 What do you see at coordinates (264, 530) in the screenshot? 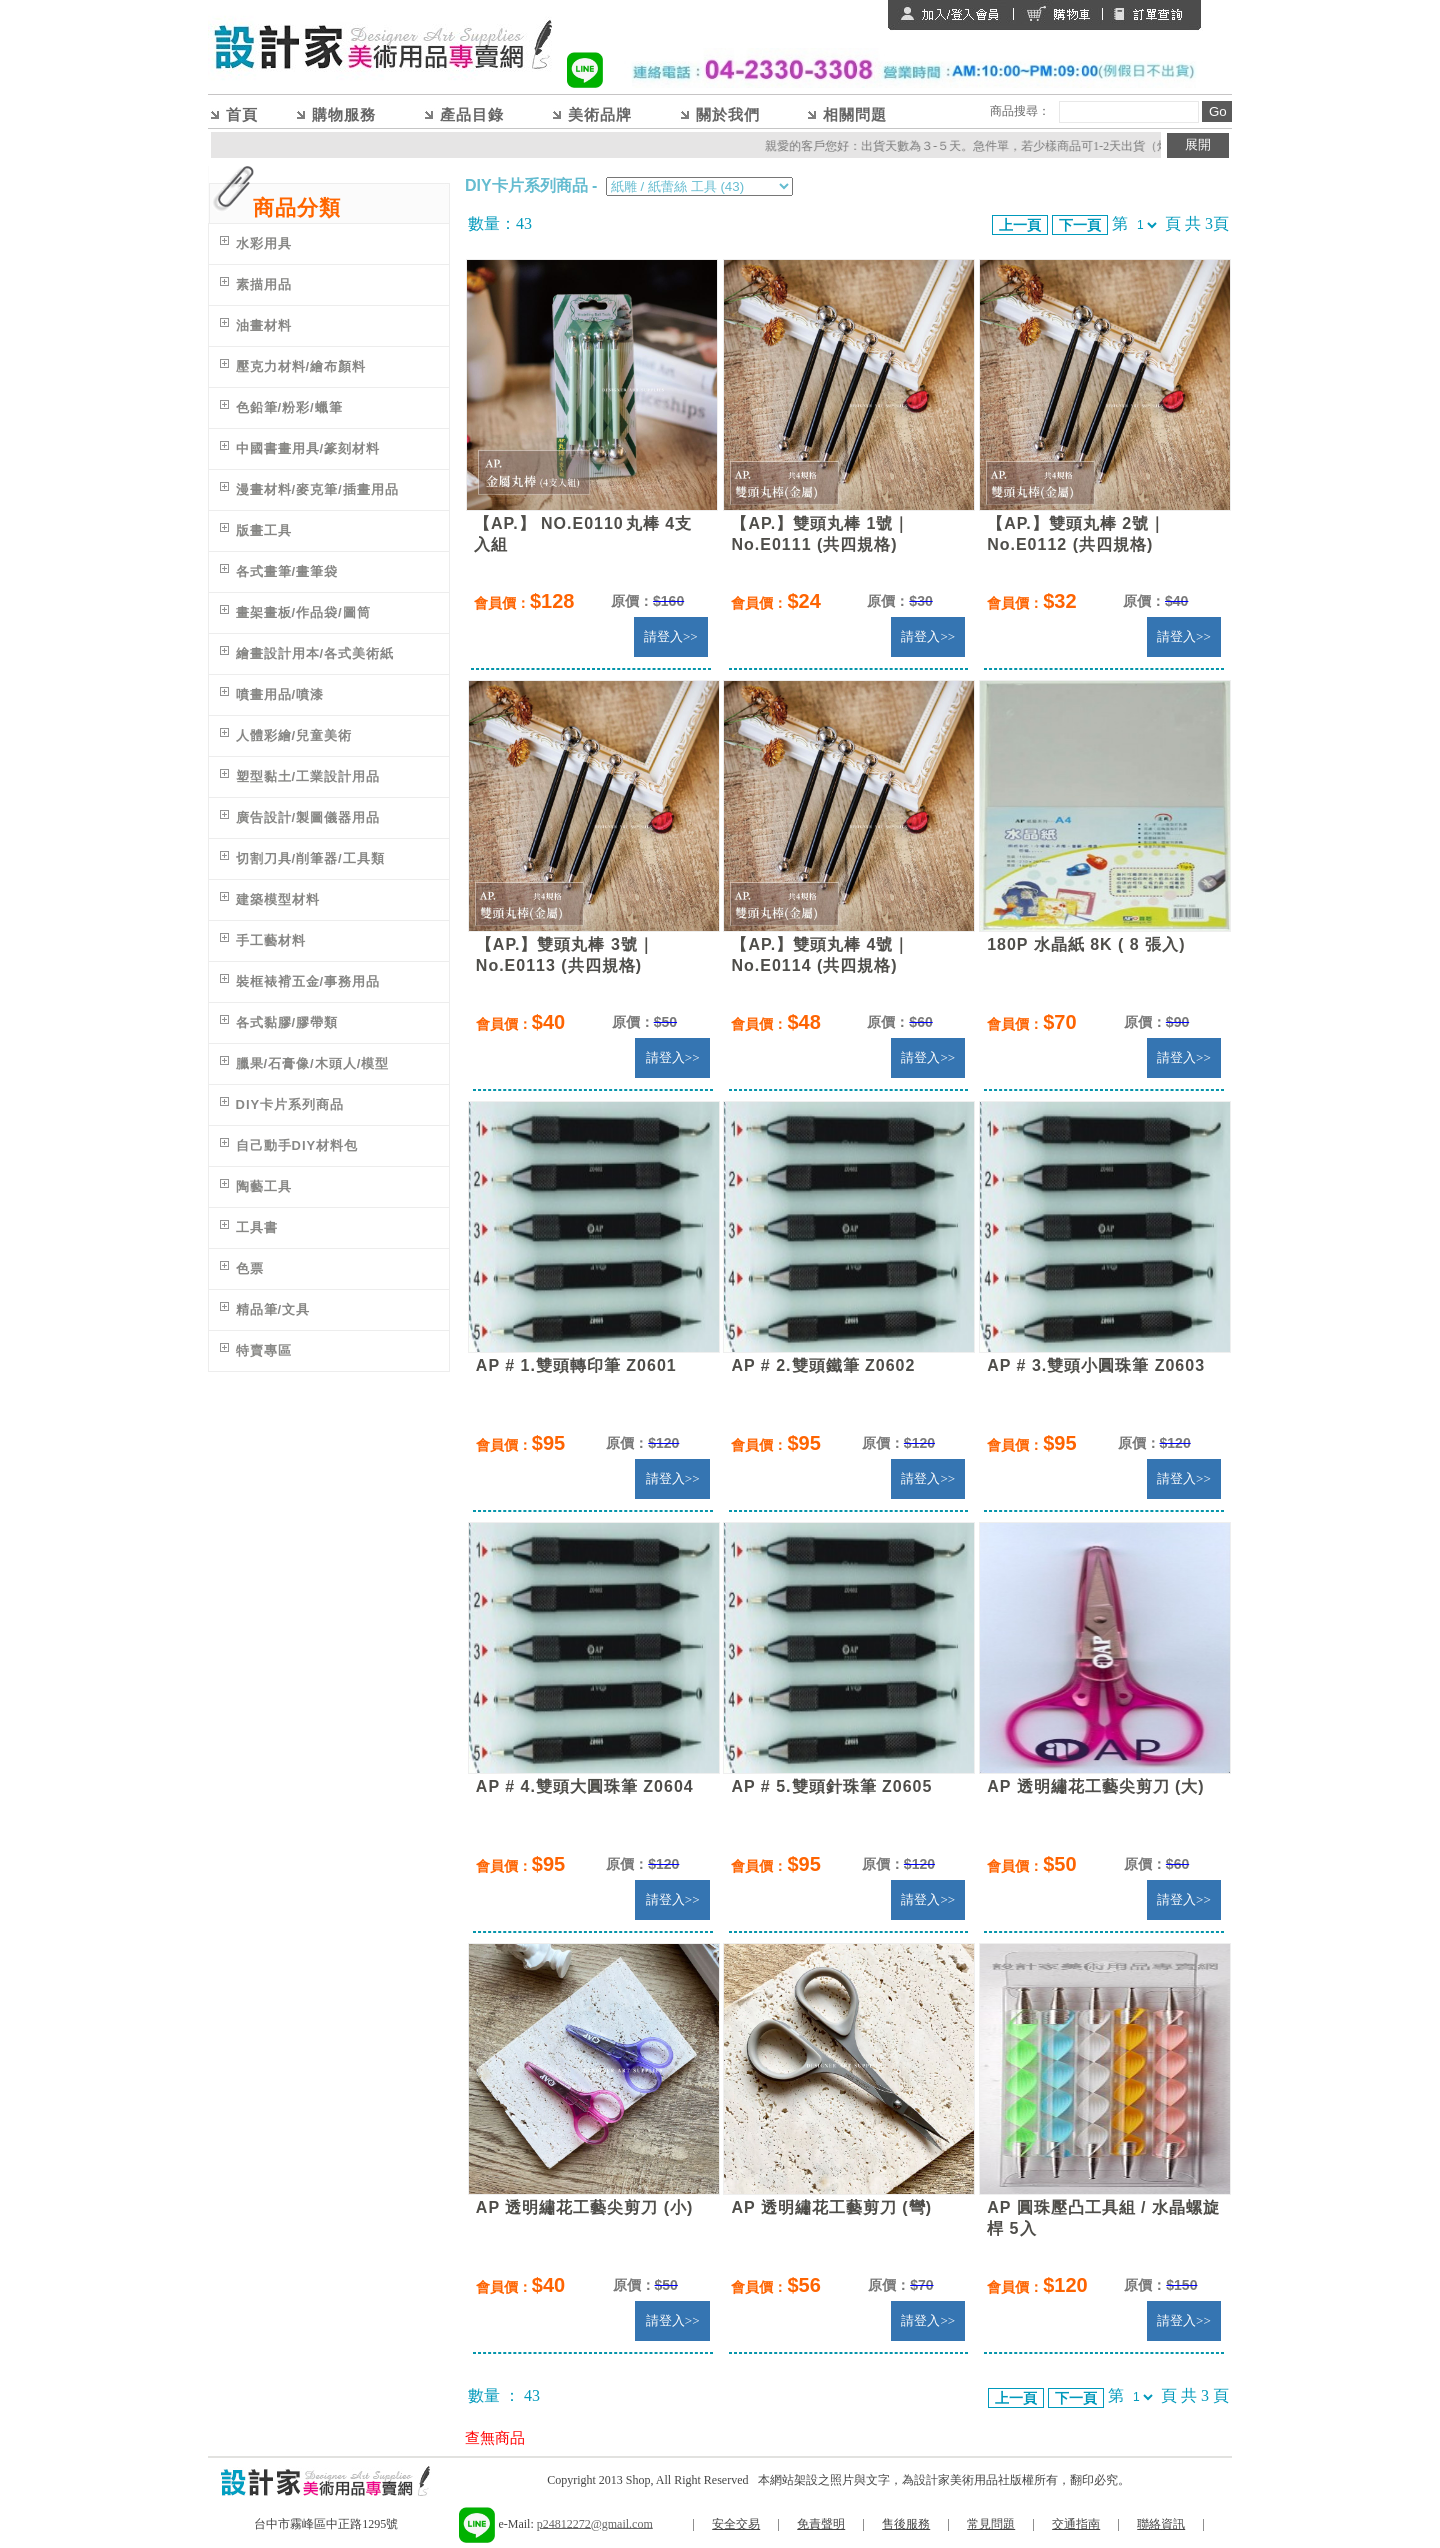
I see `版畫工具` at bounding box center [264, 530].